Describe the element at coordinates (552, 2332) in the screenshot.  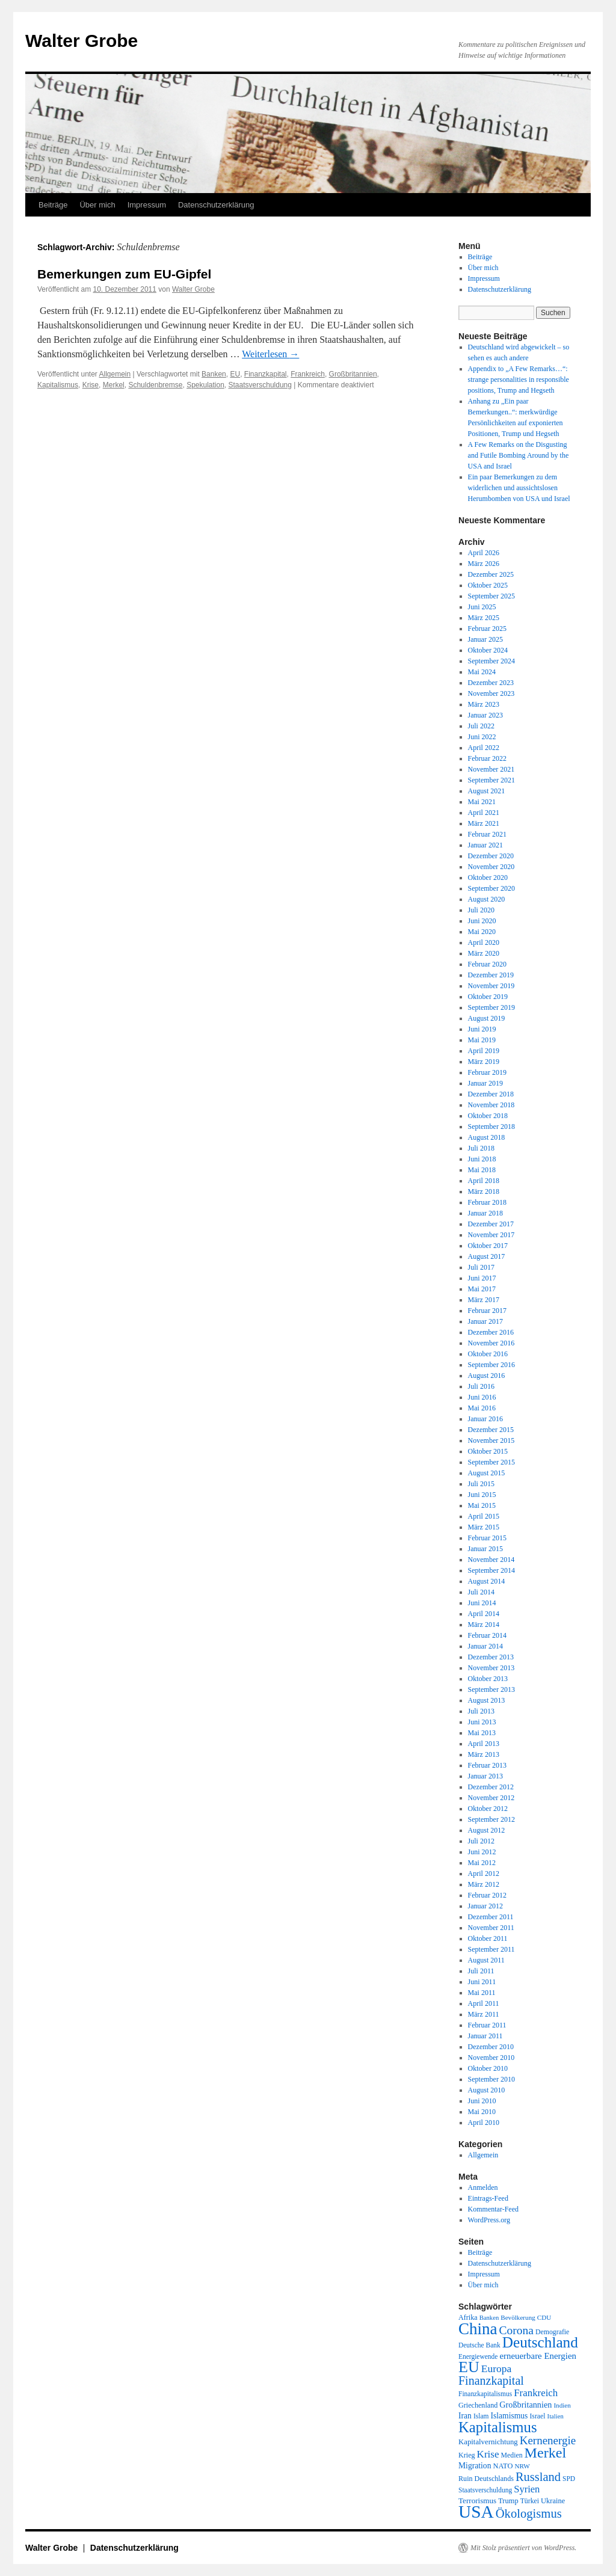
I see `Demografie [Demografie (19 Einträge)]` at that location.